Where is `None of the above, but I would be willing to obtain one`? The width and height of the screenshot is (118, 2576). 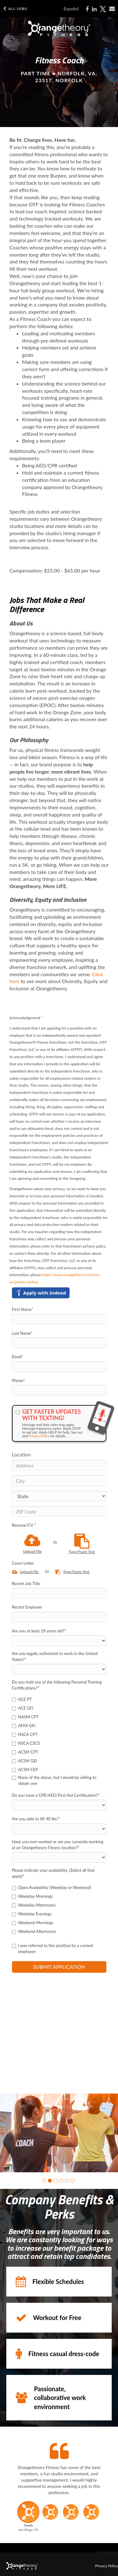 None of the above, but I would be willing to obtain one is located at coordinates (54, 1780).